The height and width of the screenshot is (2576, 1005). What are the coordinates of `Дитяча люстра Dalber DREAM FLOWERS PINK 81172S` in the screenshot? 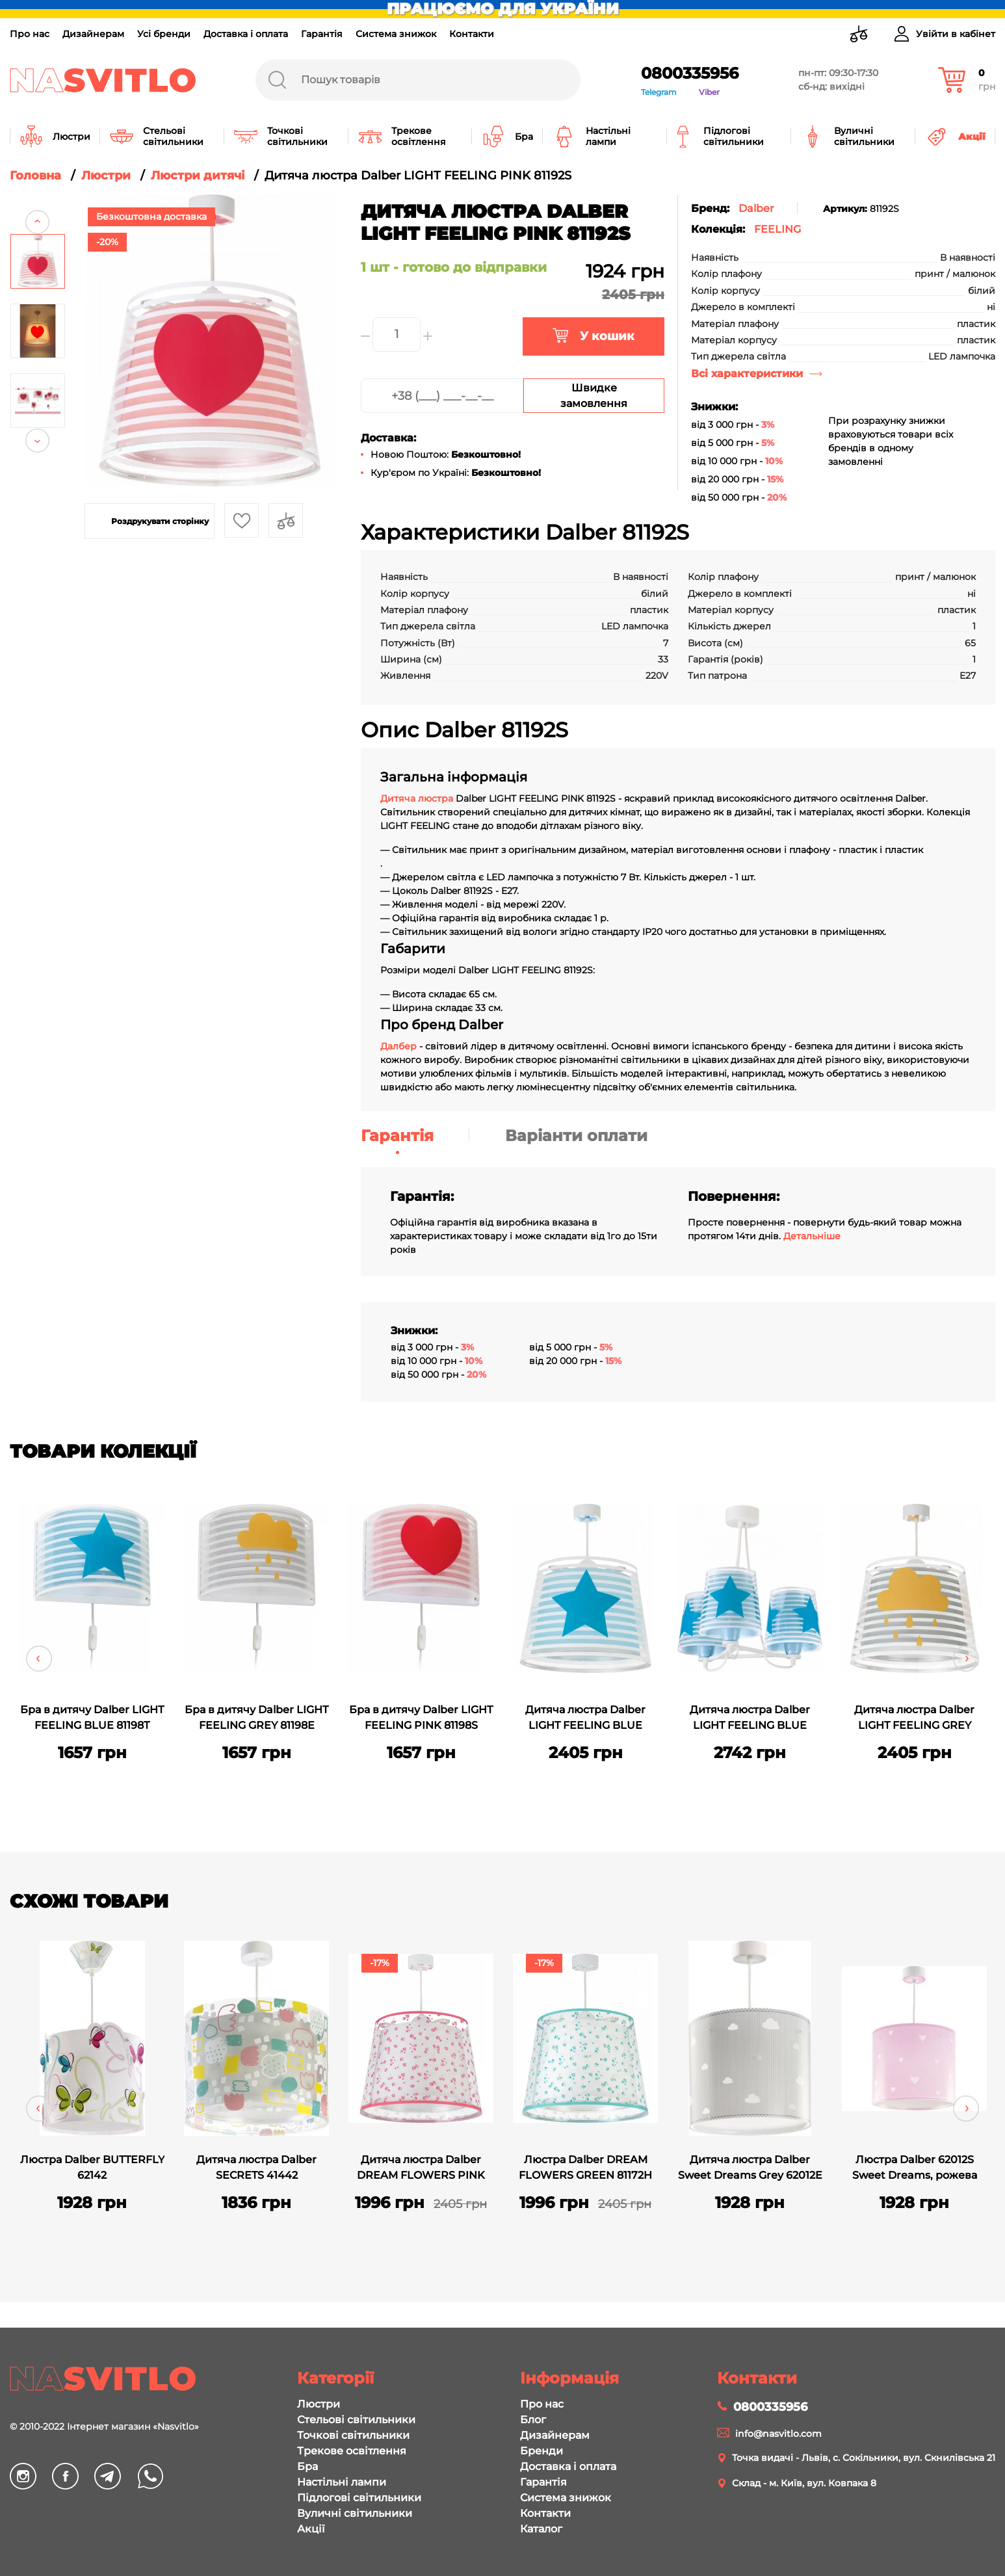 It's located at (421, 2169).